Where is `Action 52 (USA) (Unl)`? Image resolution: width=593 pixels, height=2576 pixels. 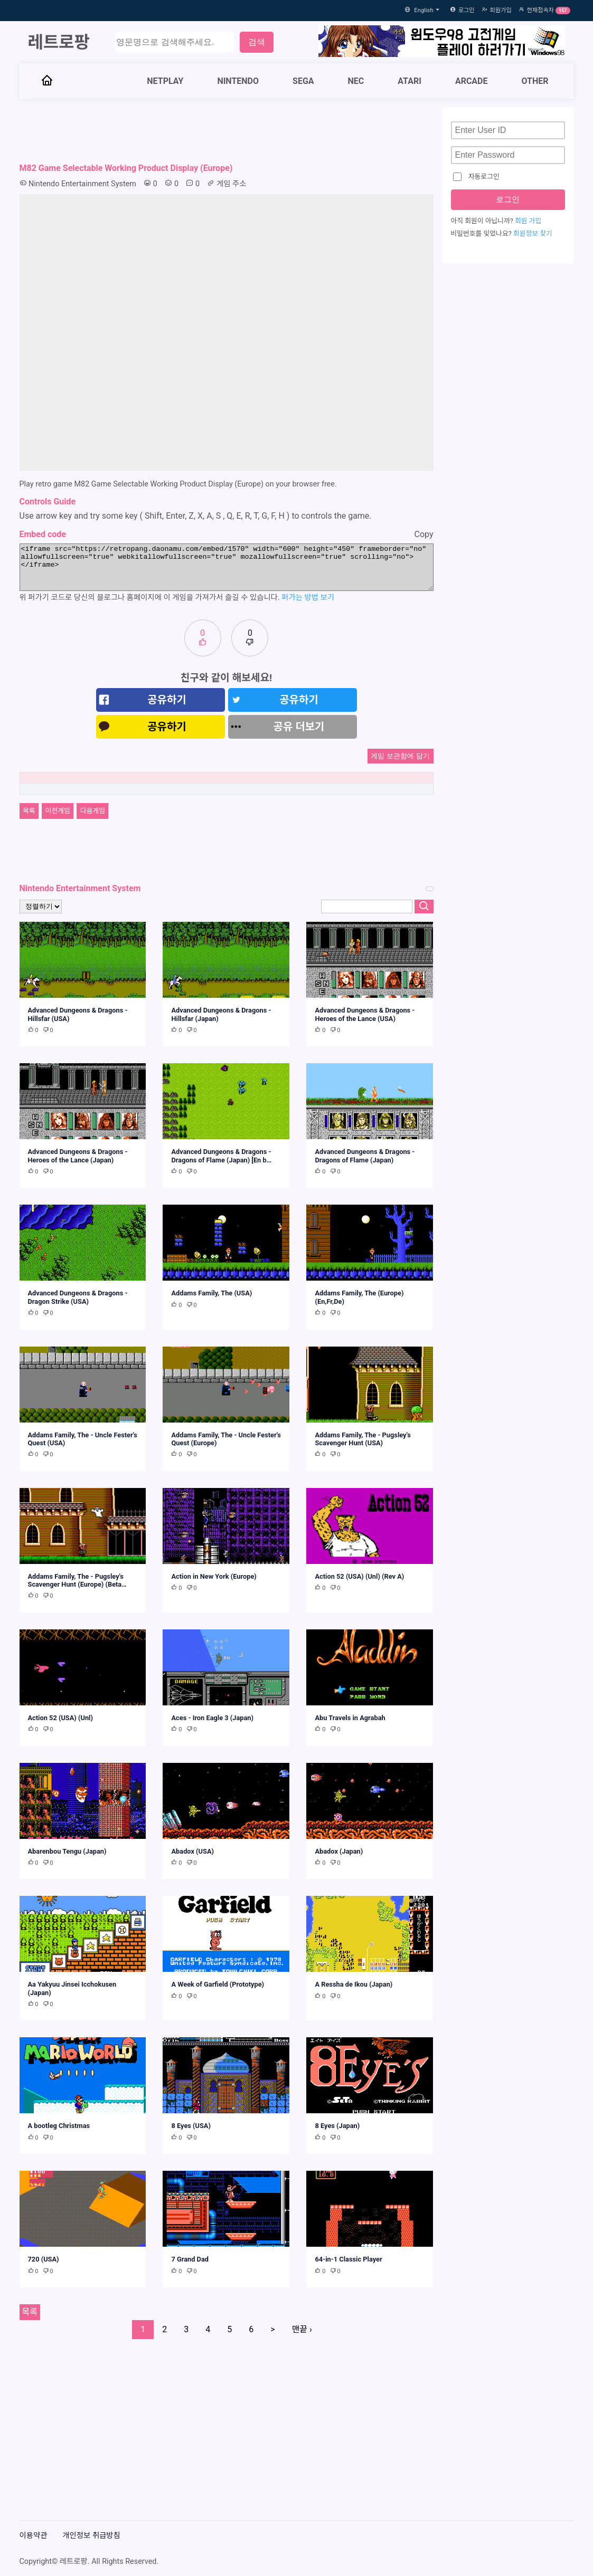 Action 52 (USA) (Unl) is located at coordinates (60, 1718).